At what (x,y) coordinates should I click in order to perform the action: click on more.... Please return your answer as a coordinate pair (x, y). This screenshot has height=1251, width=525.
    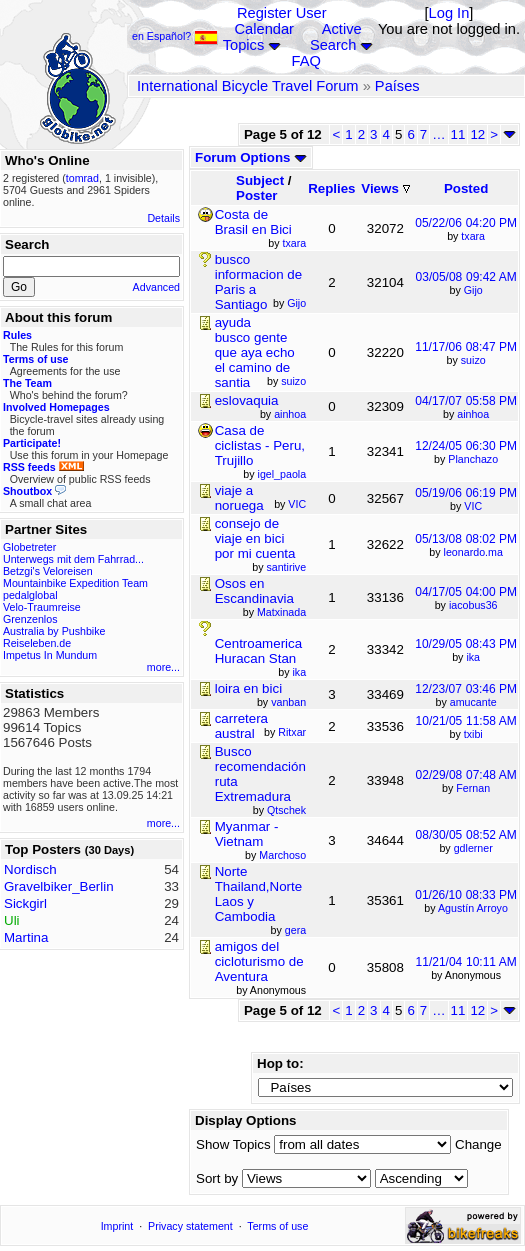
    Looking at the image, I should click on (163, 667).